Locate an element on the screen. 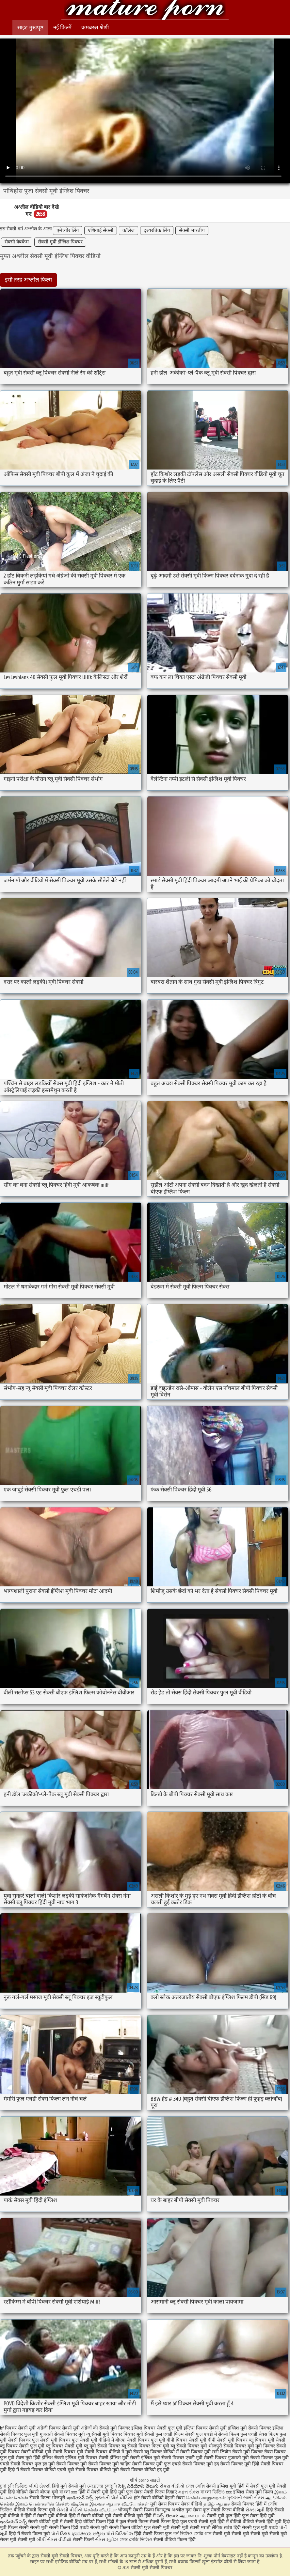  सेक्सी मूवी सेक्सी मूवी सेक्सी is located at coordinates (176, 2527).